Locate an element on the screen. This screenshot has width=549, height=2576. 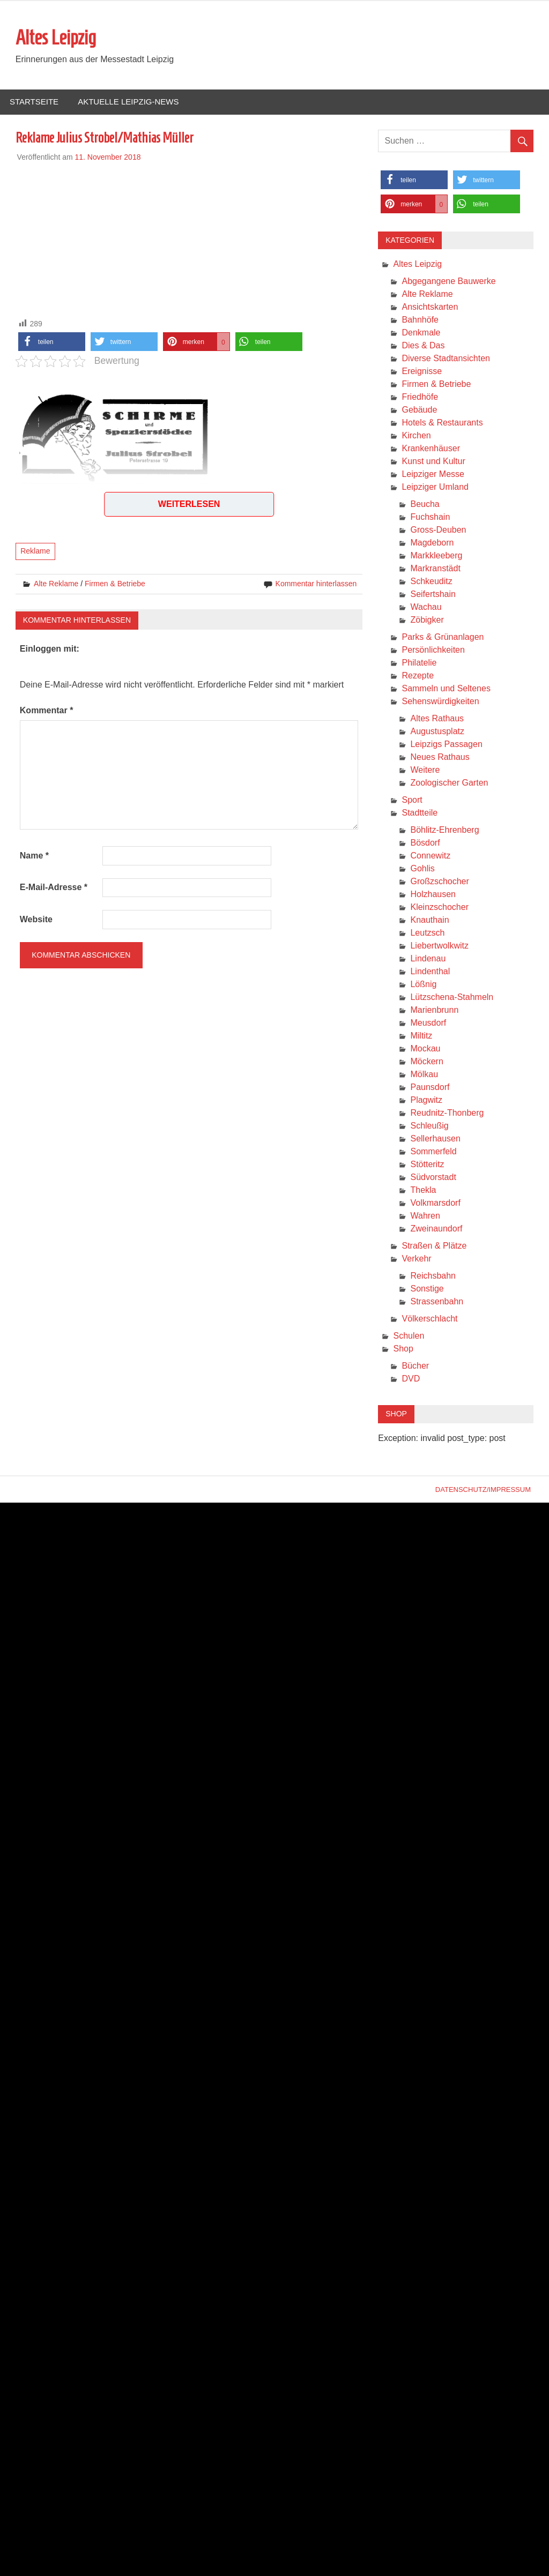
Gebäude is located at coordinates (419, 409).